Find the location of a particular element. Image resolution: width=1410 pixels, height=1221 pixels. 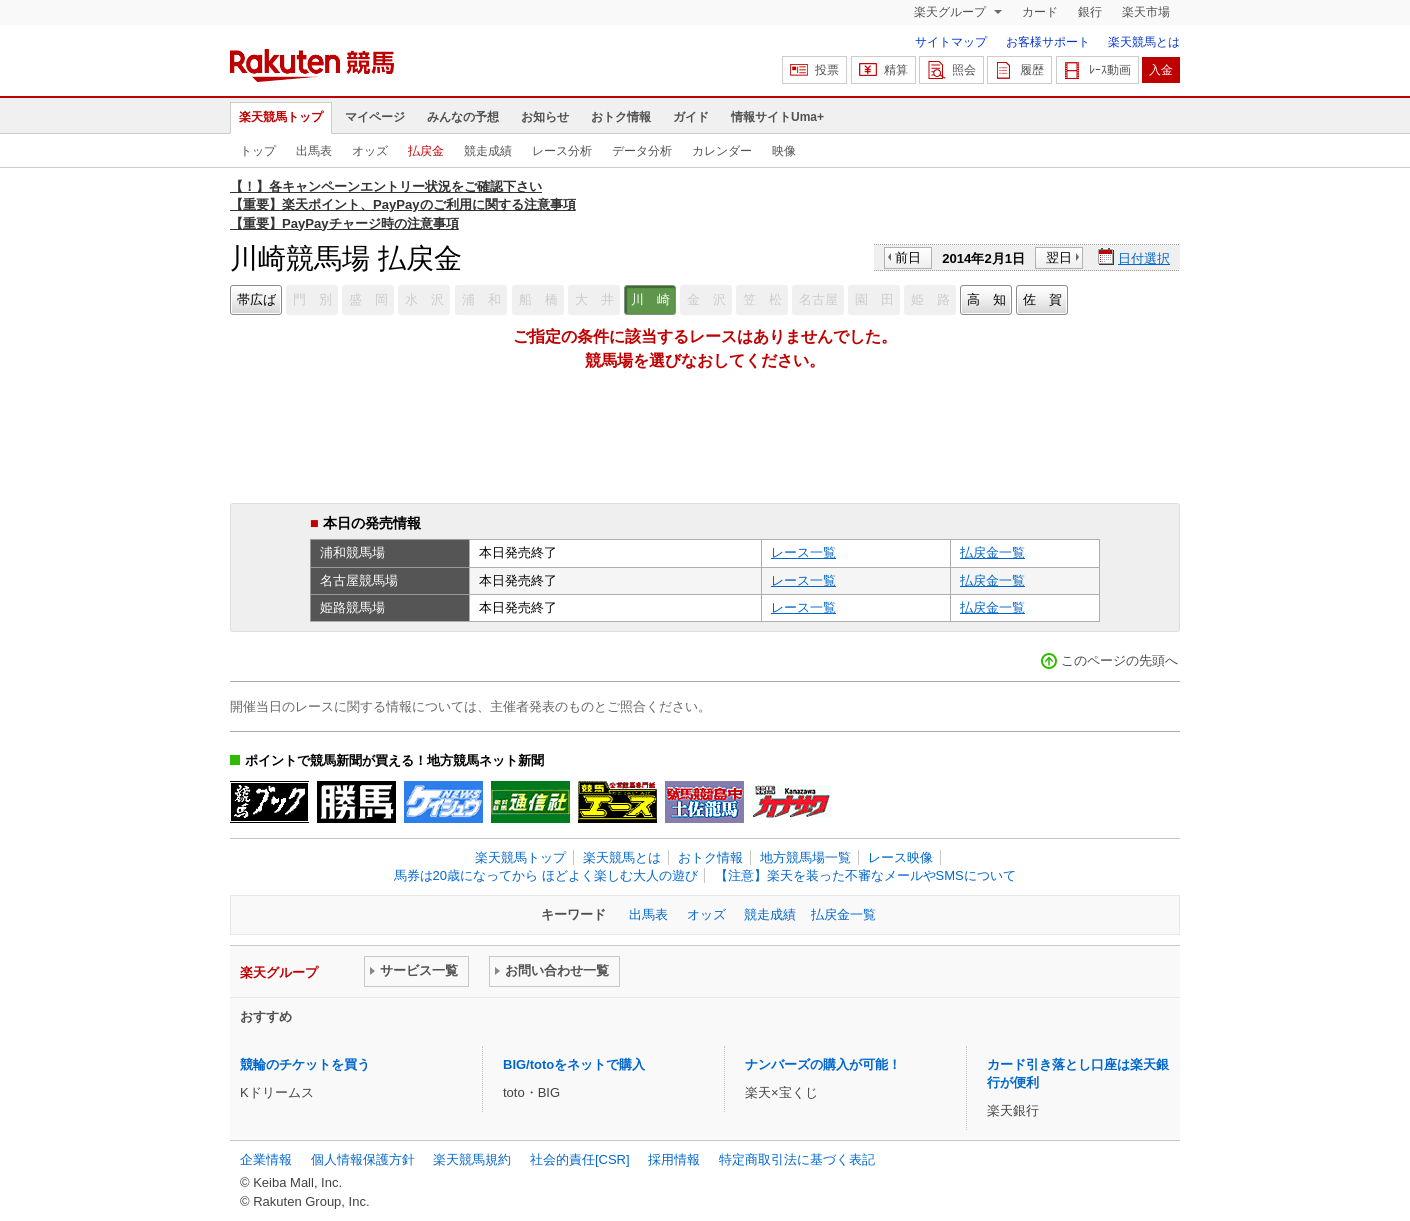

情報サイトUma+ is located at coordinates (777, 117).